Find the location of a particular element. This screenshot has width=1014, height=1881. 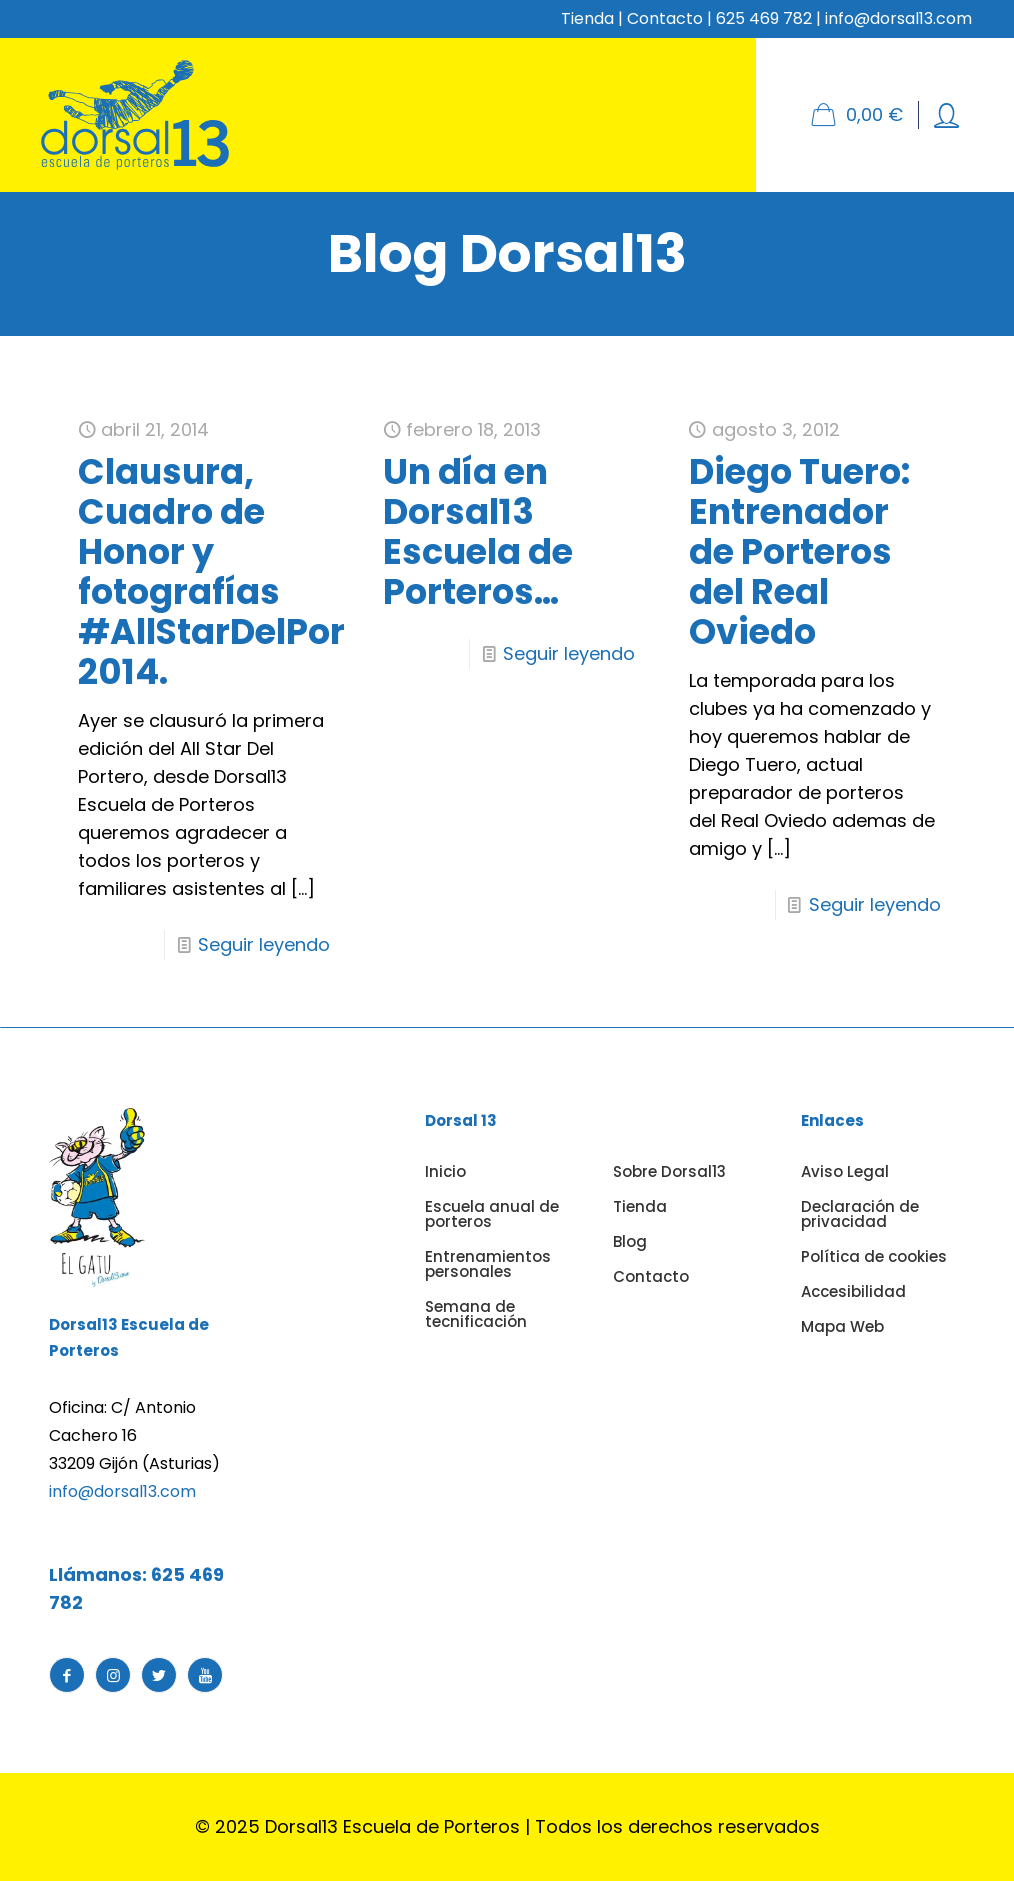

info@dorsal13.com is located at coordinates (122, 1491).